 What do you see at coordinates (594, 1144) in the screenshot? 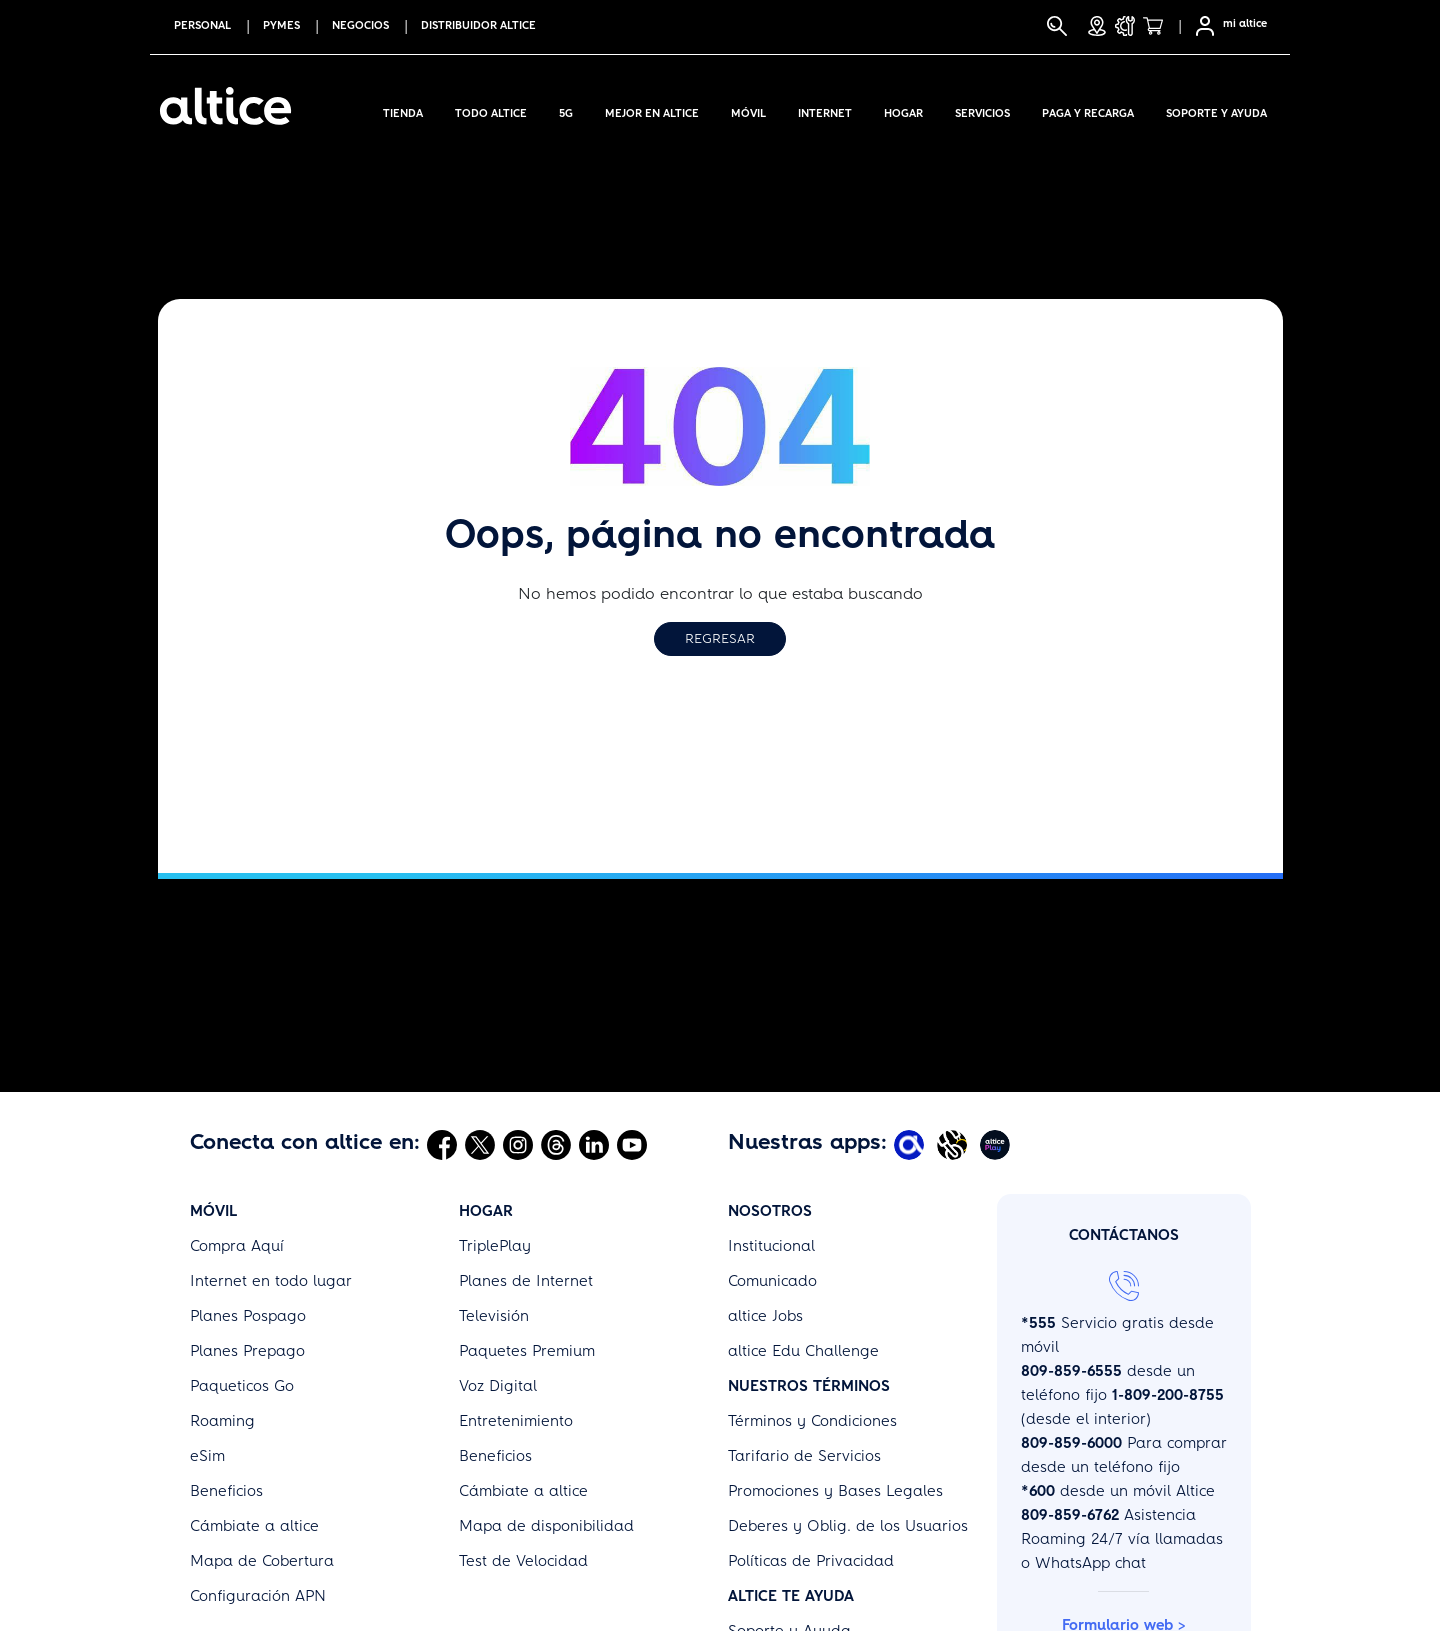
I see `[Abrir Linkedin]` at bounding box center [594, 1144].